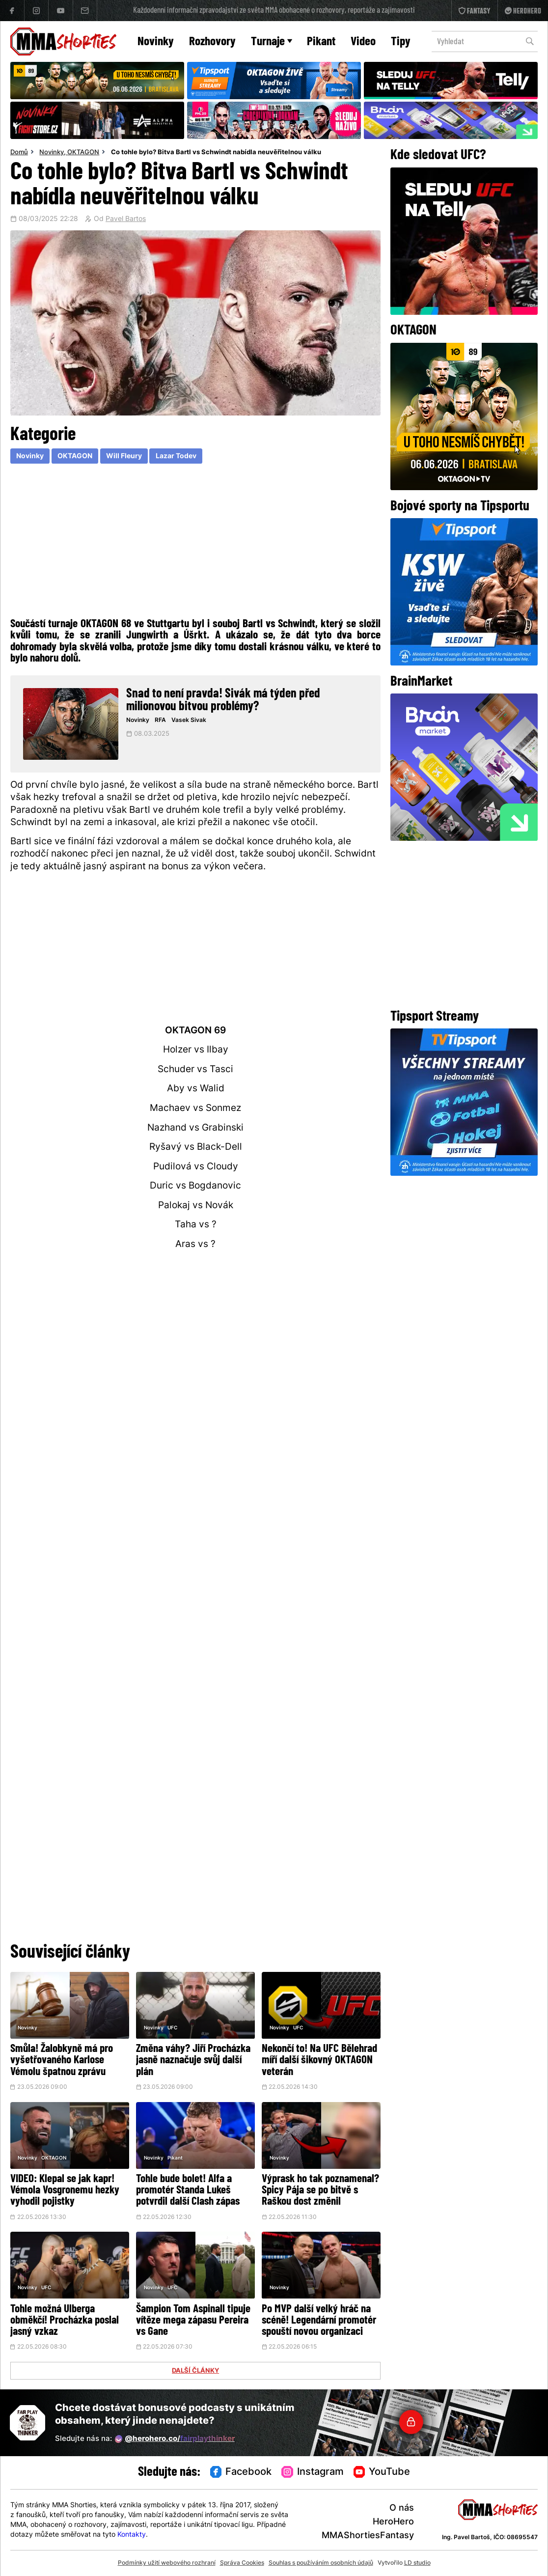  What do you see at coordinates (64, 2321) in the screenshot?
I see `Tohle možná Ulberga obměkčí! Procházka poslal jasný vzkaz` at bounding box center [64, 2321].